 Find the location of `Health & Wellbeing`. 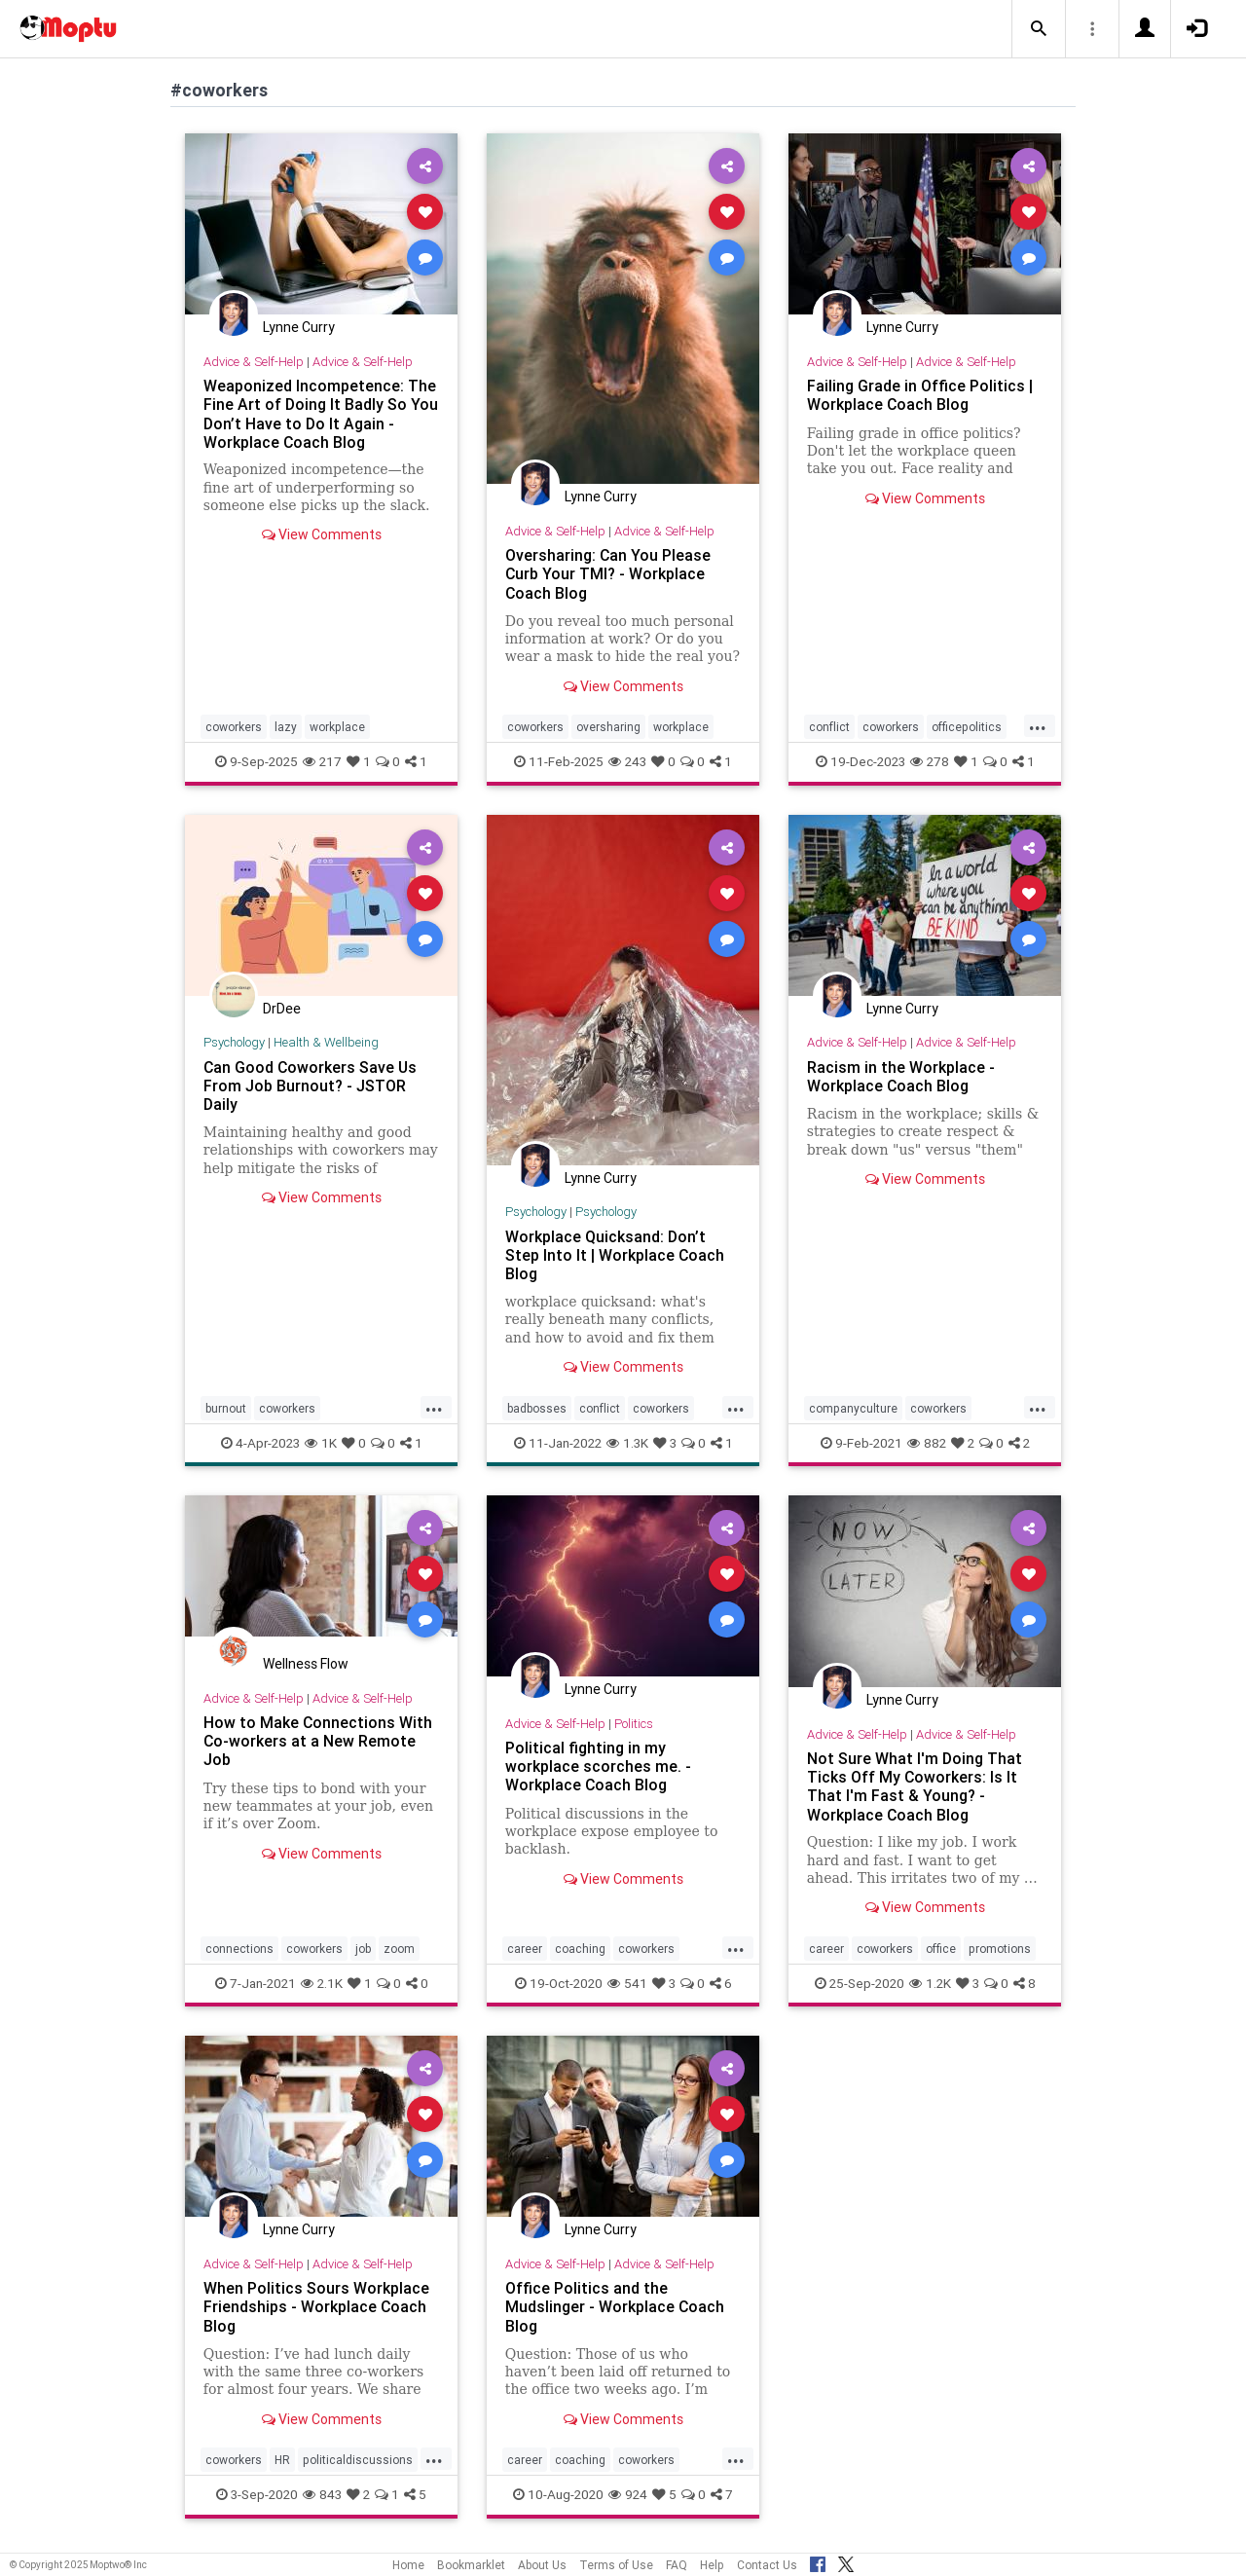

Health & Wellbeing is located at coordinates (326, 1042).